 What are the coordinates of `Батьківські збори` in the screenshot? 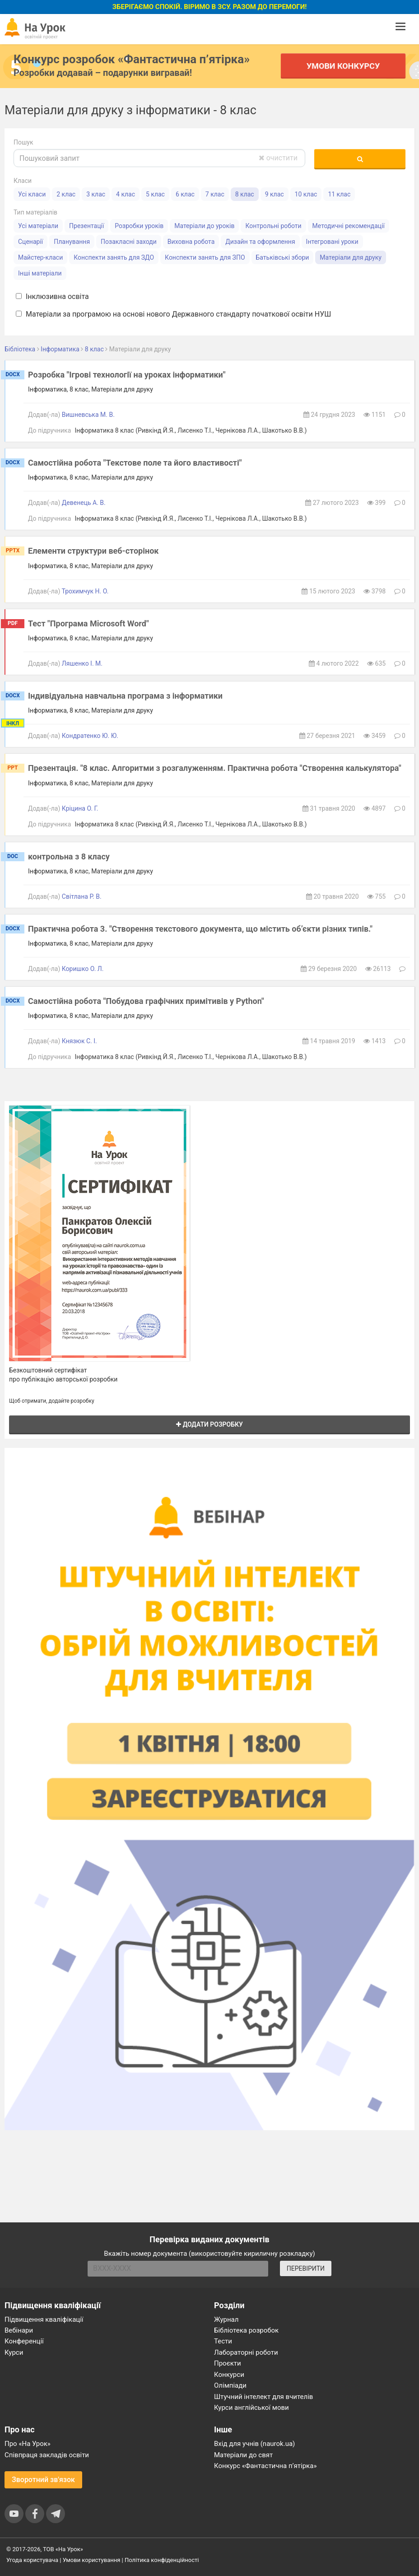 It's located at (282, 257).